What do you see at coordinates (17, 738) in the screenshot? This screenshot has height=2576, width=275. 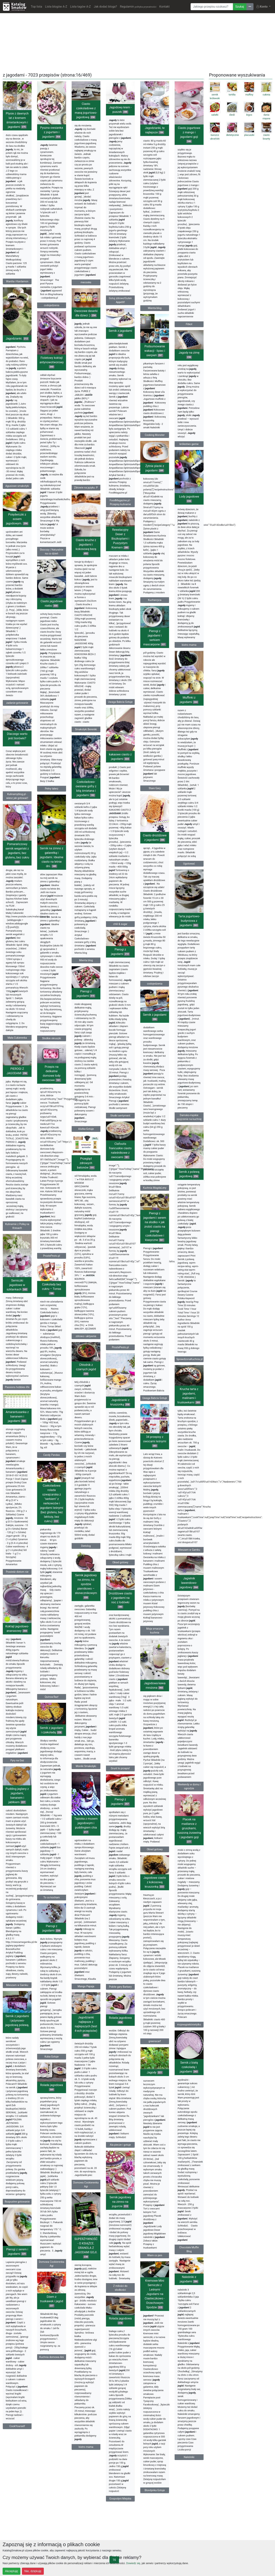 I see `Dlaczego warto jeść borówki?` at bounding box center [17, 738].